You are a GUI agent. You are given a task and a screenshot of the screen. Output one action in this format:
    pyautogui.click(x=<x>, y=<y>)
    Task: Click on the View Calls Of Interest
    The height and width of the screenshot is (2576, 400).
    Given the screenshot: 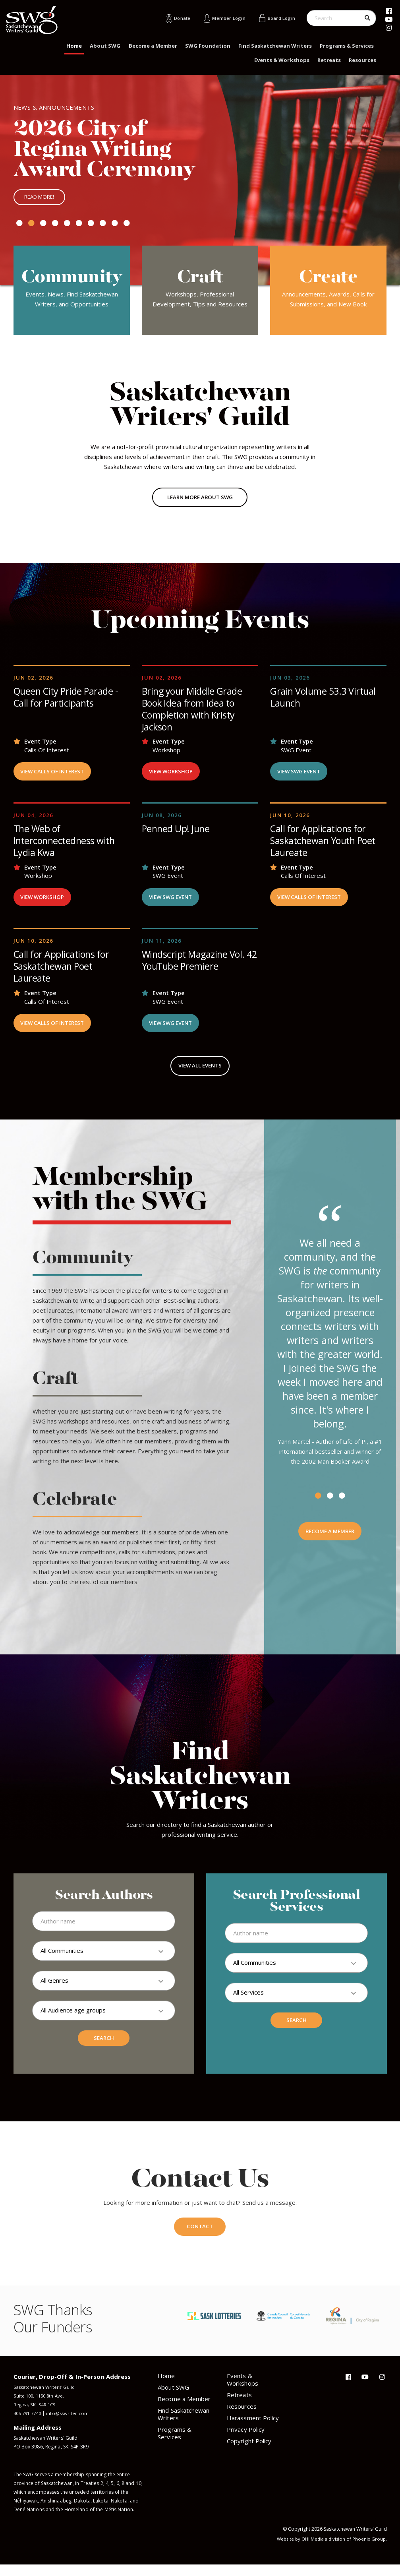 What is the action you would take?
    pyautogui.click(x=55, y=777)
    